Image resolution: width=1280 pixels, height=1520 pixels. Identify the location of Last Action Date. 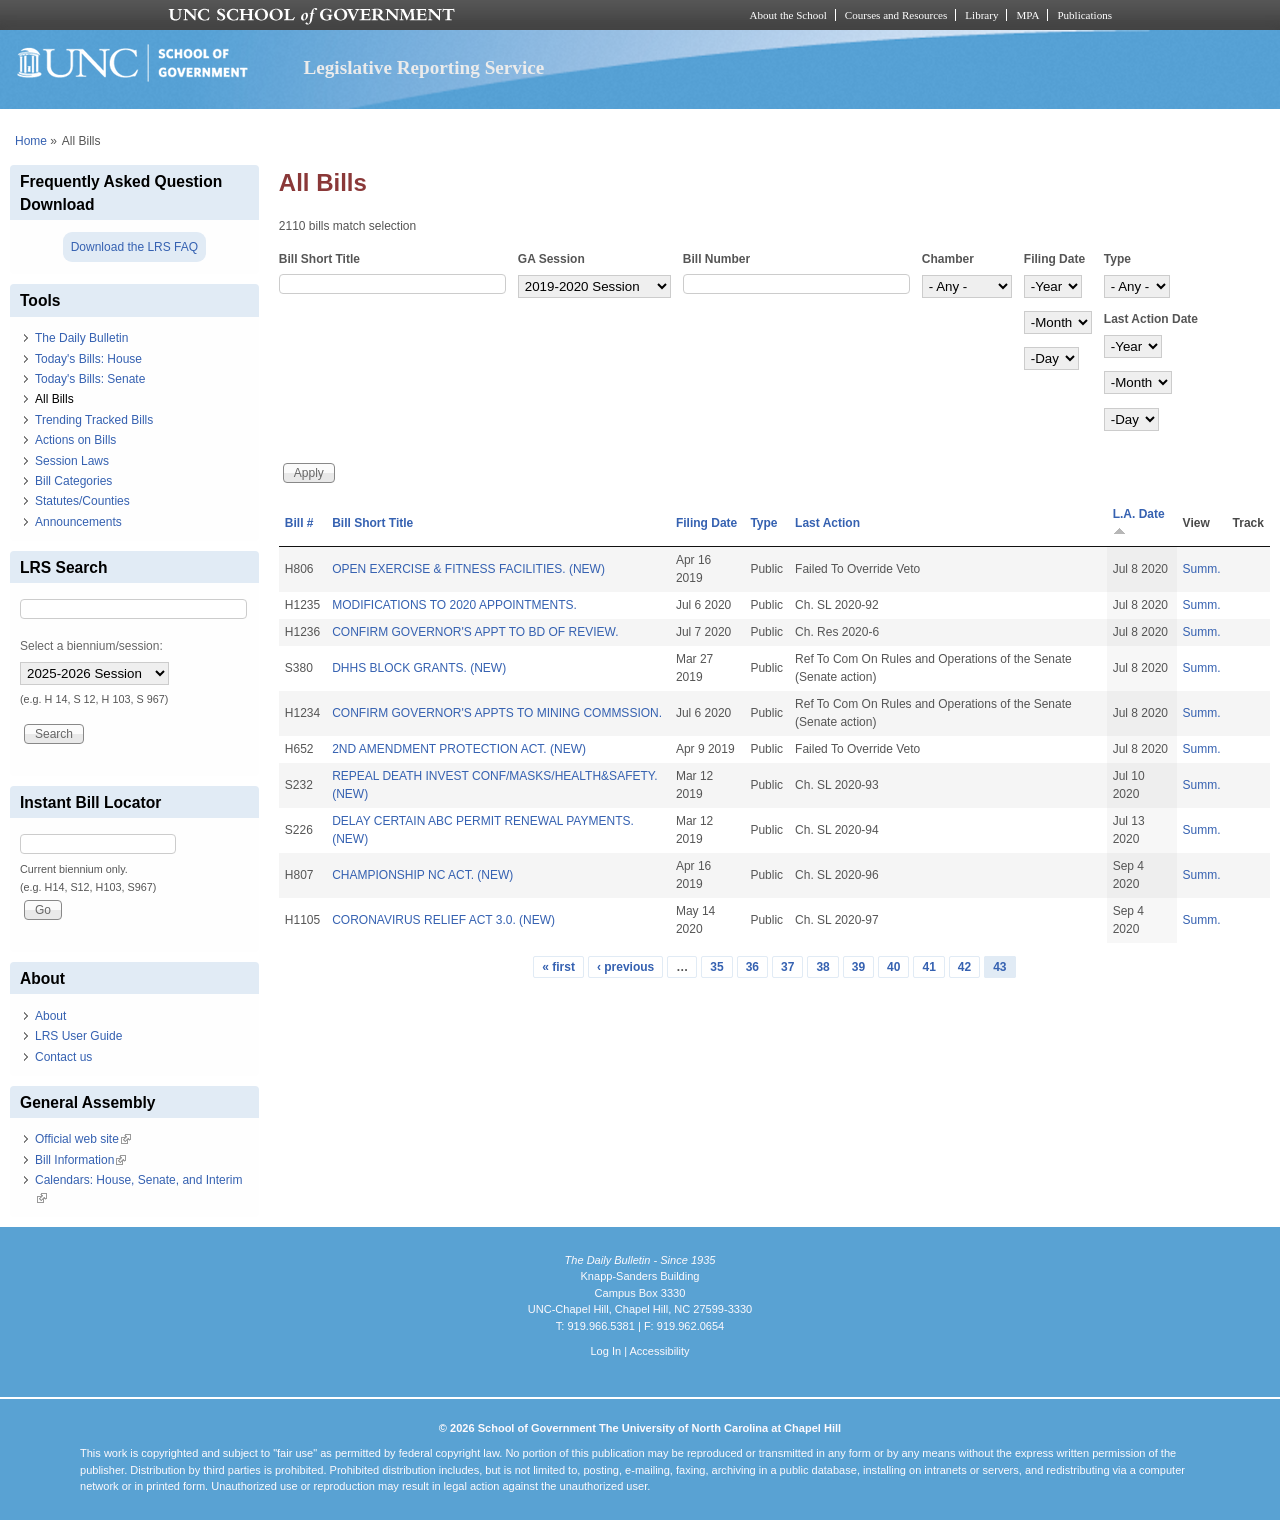
(1151, 319).